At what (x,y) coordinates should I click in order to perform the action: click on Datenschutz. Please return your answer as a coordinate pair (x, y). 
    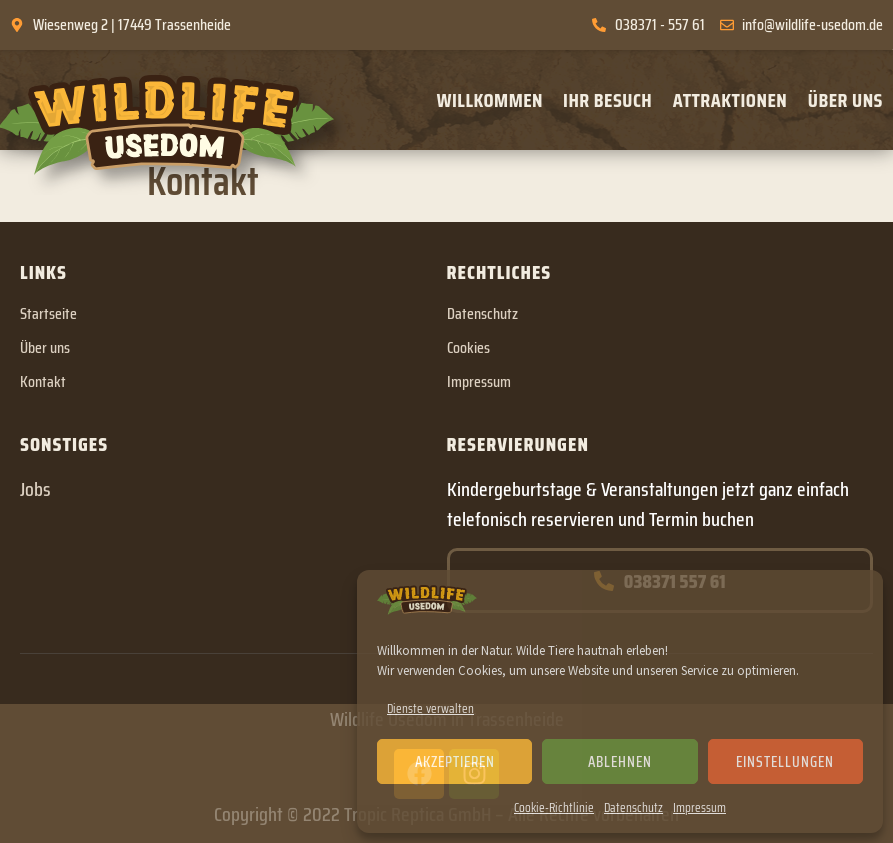
    Looking at the image, I should click on (633, 807).